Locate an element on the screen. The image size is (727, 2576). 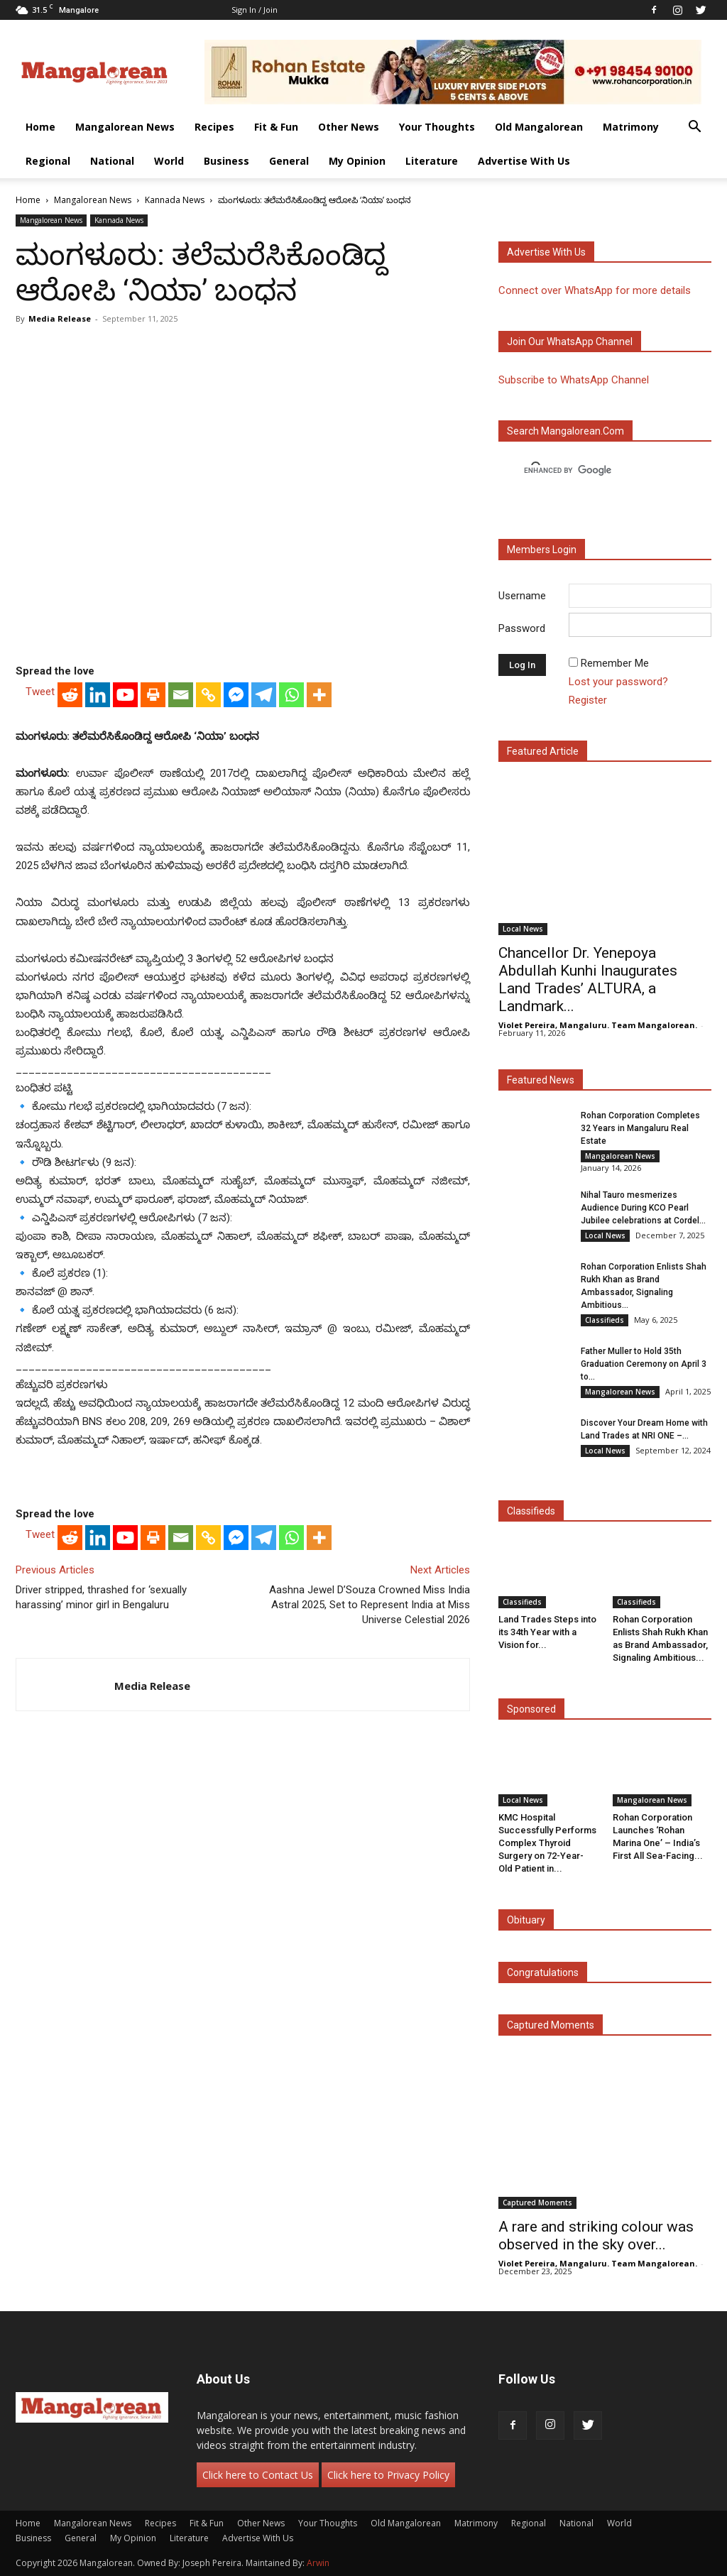
Featured Article is located at coordinates (543, 751).